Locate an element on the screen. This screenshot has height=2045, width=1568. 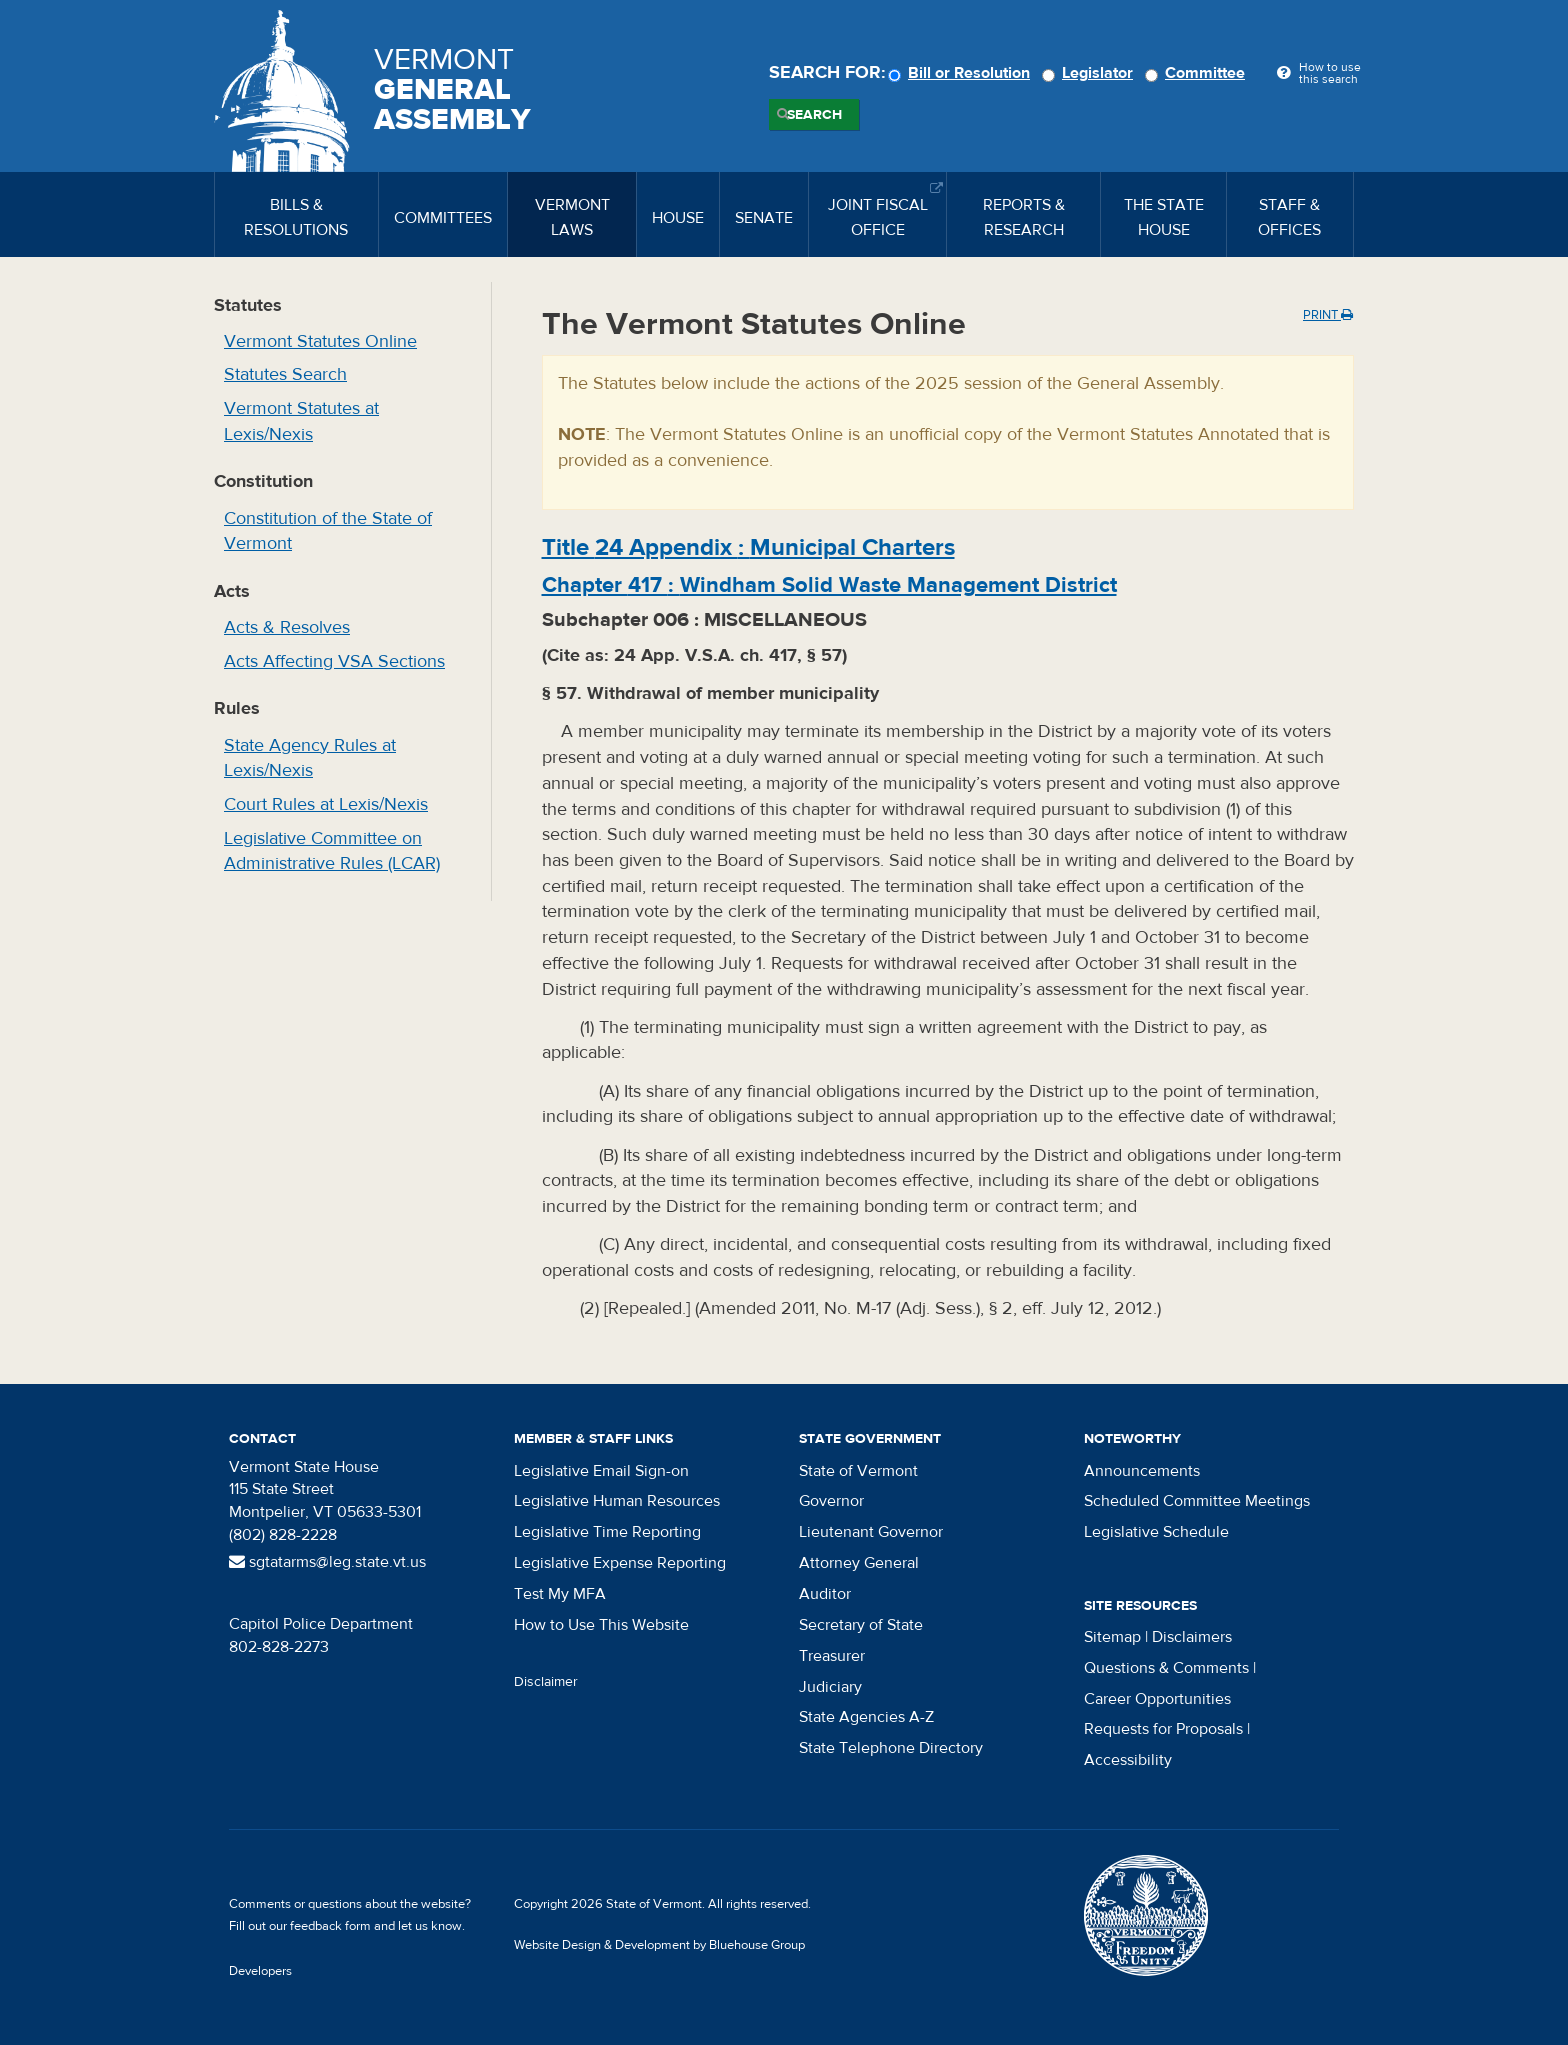
Print is located at coordinates (1328, 315).